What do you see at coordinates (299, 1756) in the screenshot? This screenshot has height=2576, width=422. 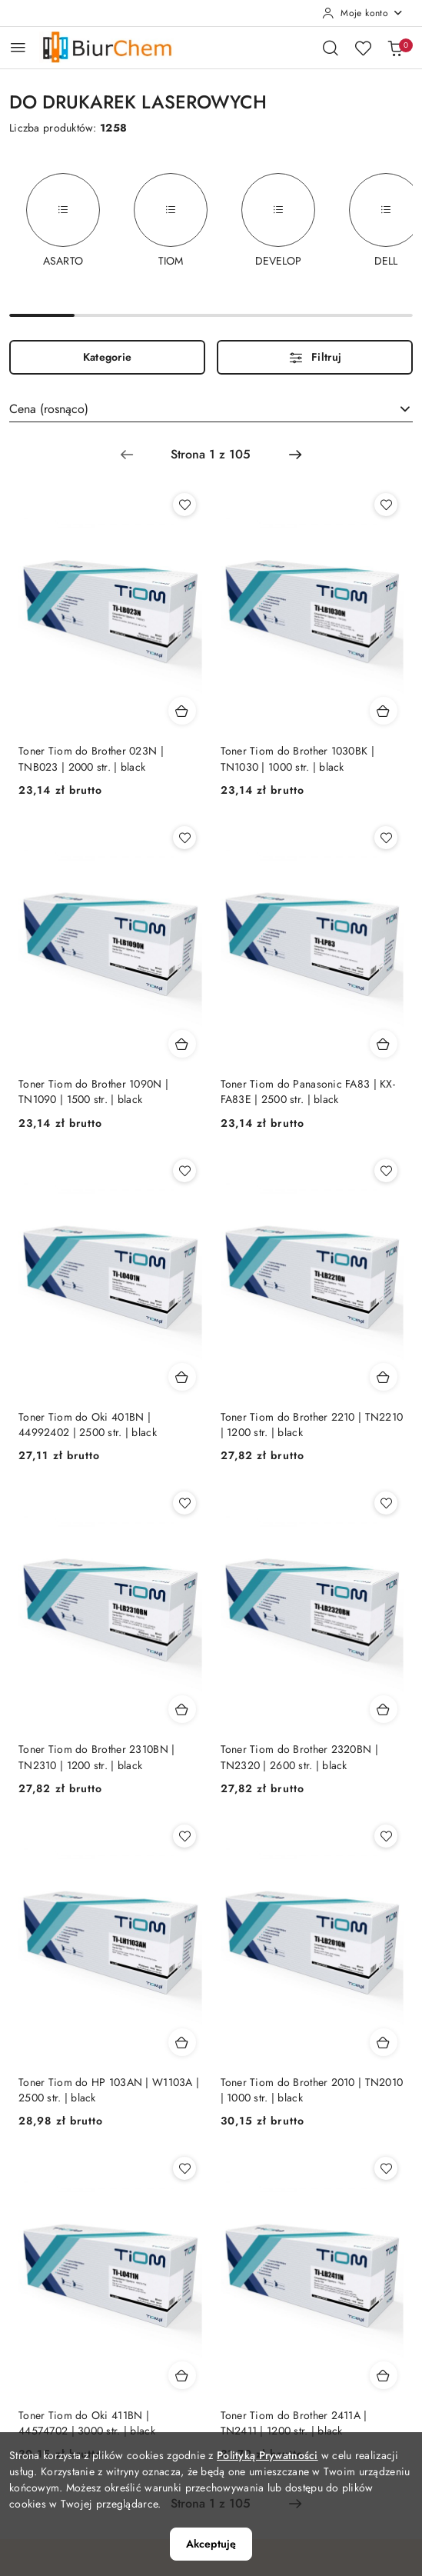 I see `Toner Tiom do Brother 2320BN | TN2320 | 2600 str. | black` at bounding box center [299, 1756].